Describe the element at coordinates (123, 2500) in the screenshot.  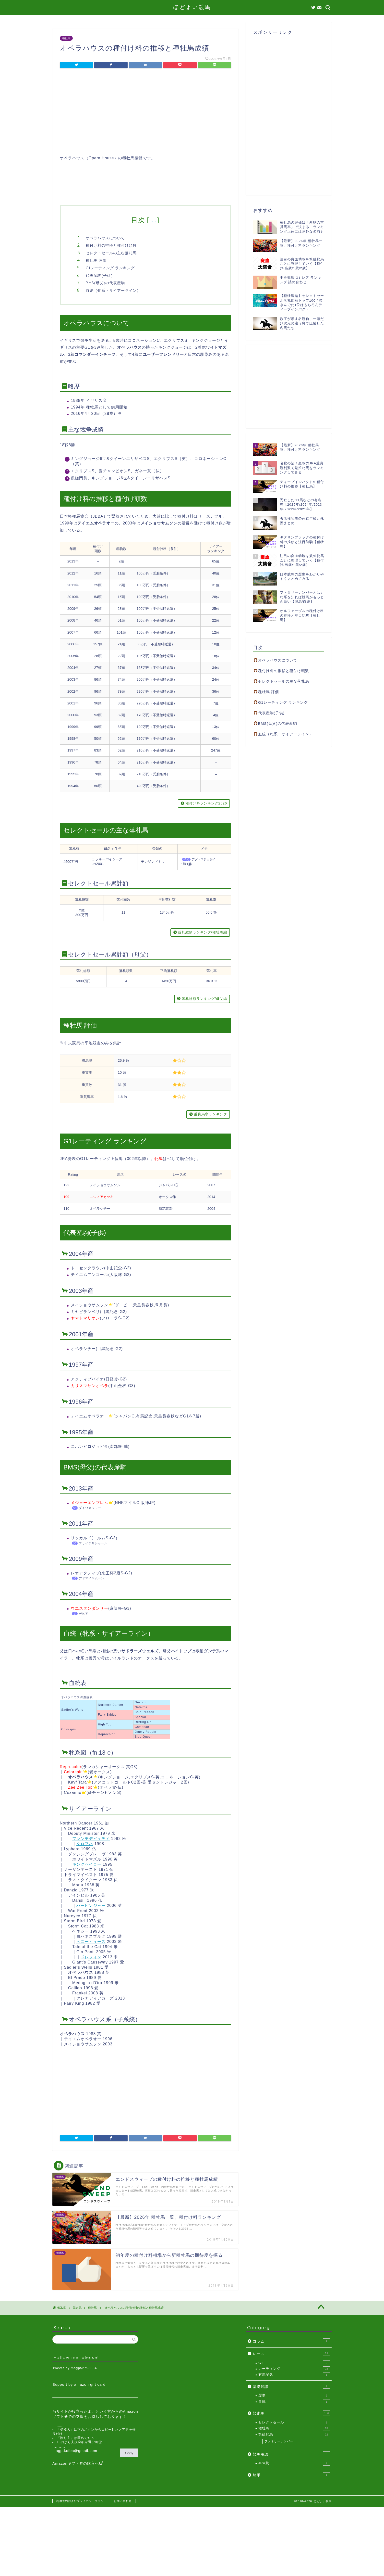
I see `お問い合わせ` at that location.